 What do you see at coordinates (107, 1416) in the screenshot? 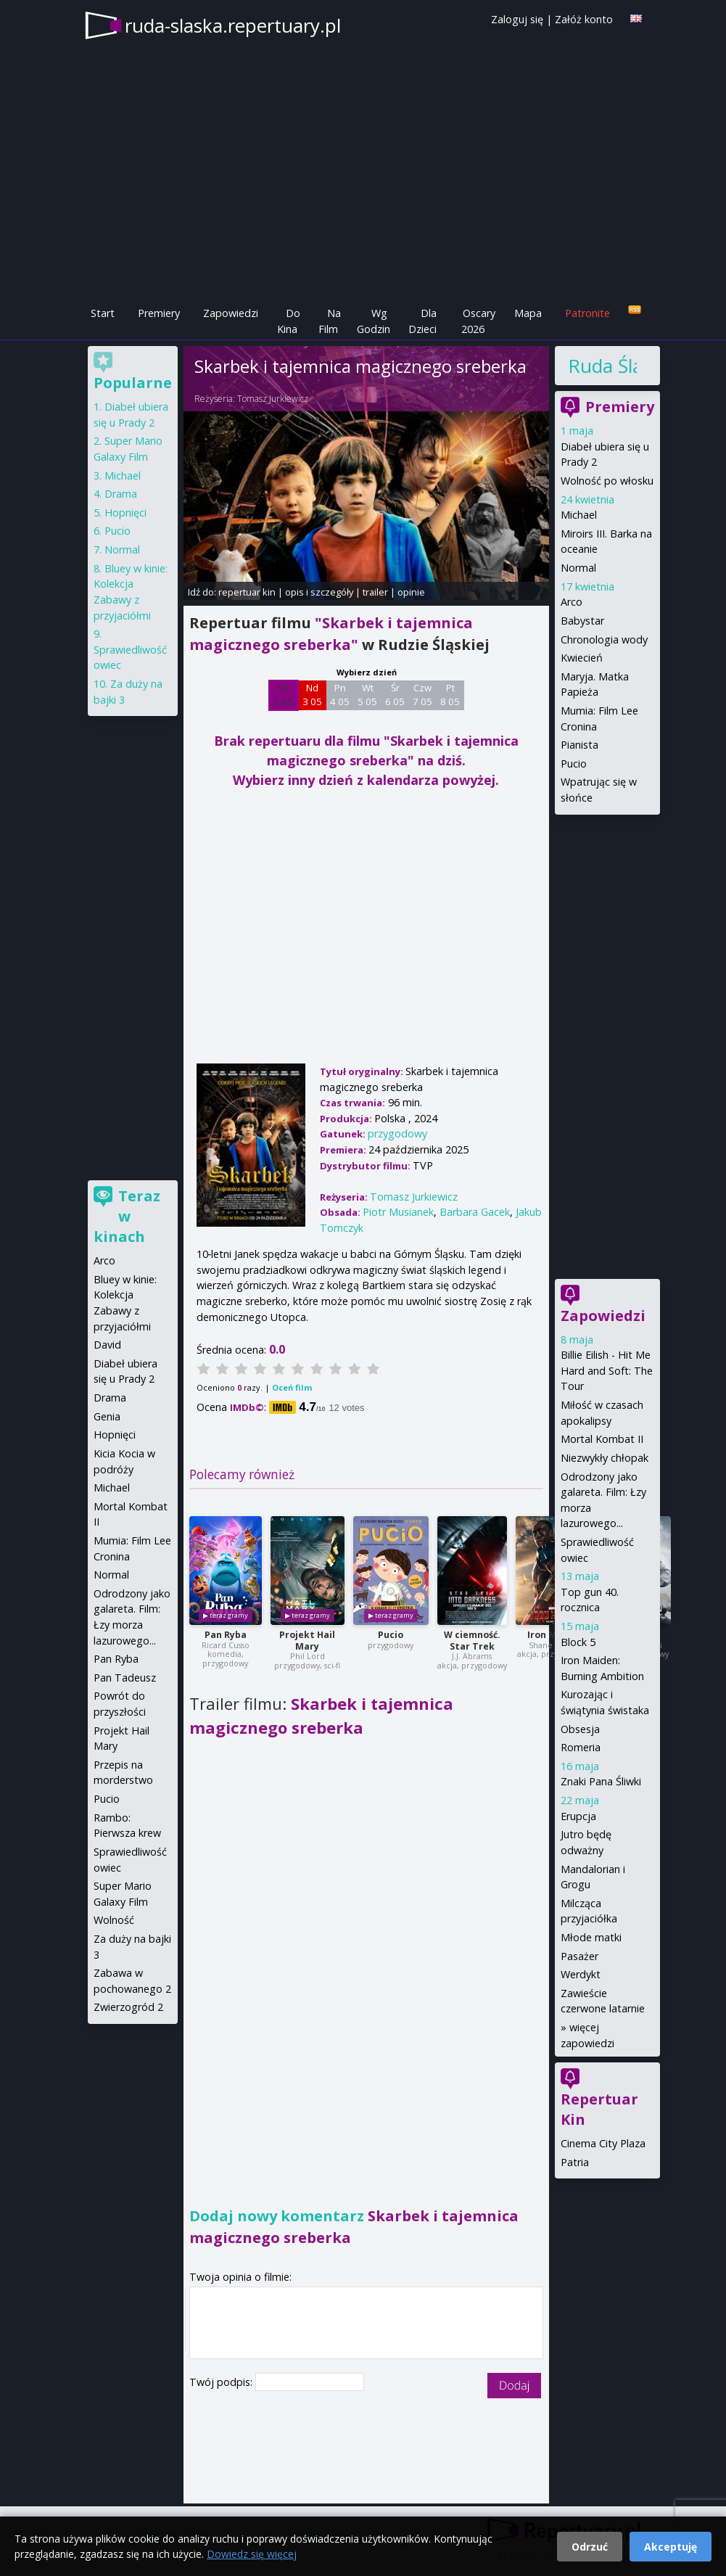
I see `Genia` at bounding box center [107, 1416].